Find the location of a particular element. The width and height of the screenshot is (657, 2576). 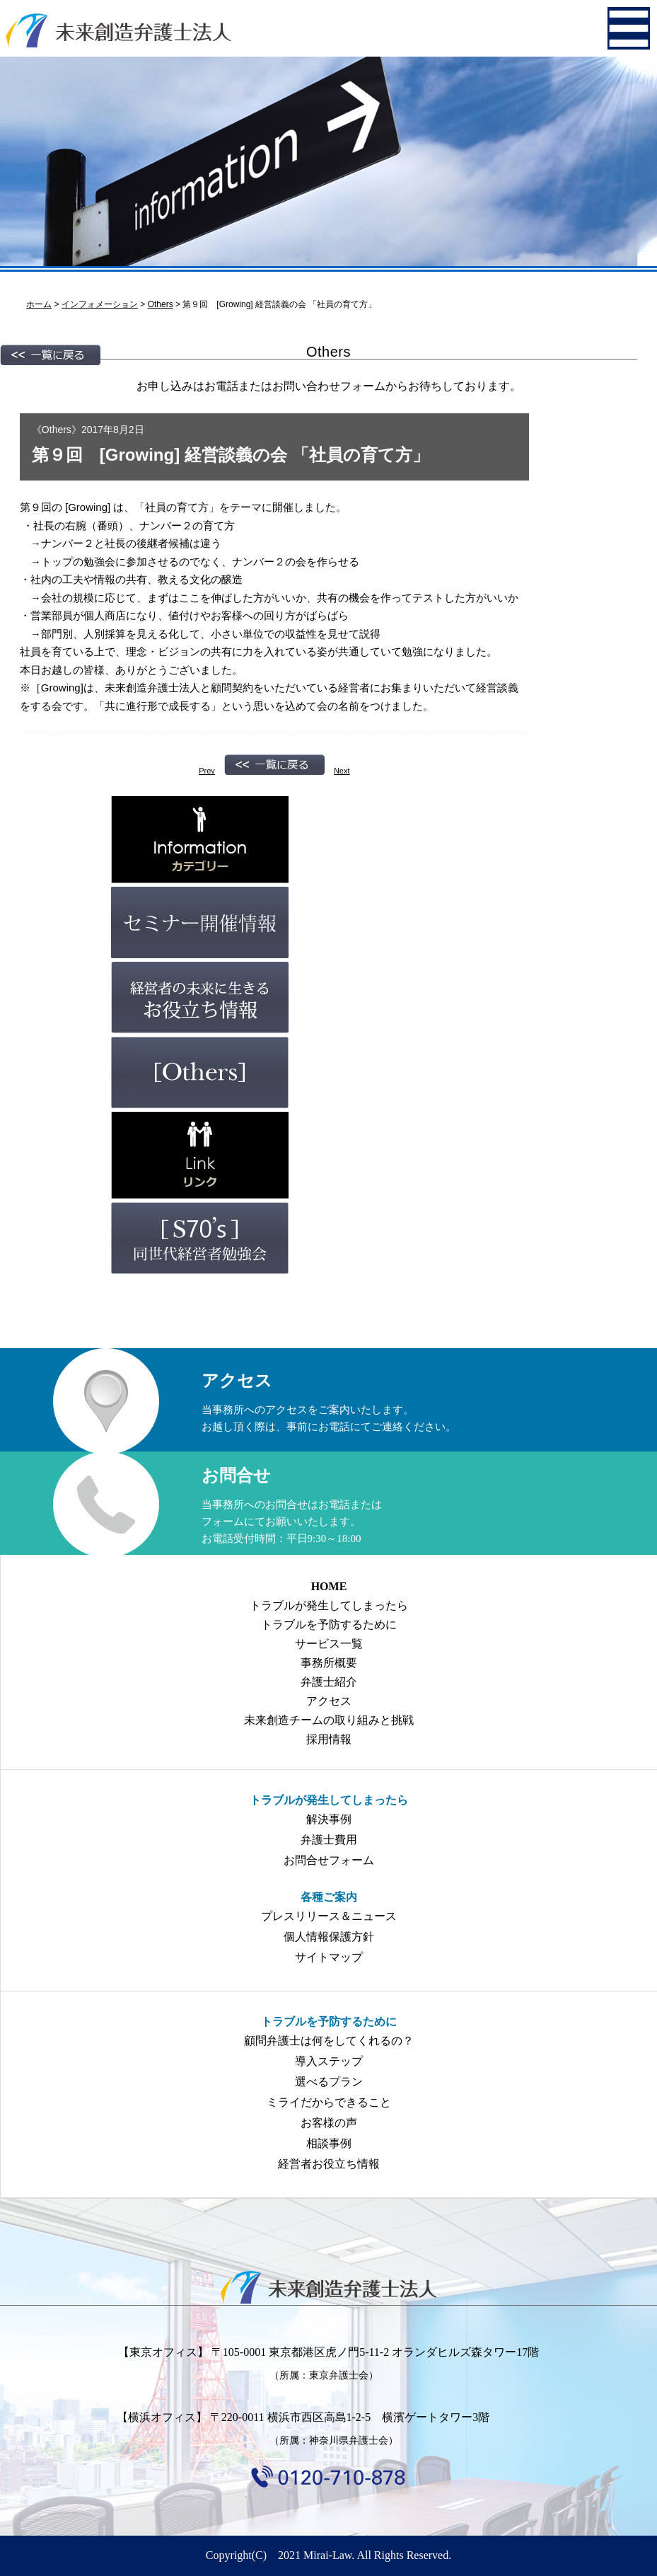

相談事例 is located at coordinates (328, 2143).